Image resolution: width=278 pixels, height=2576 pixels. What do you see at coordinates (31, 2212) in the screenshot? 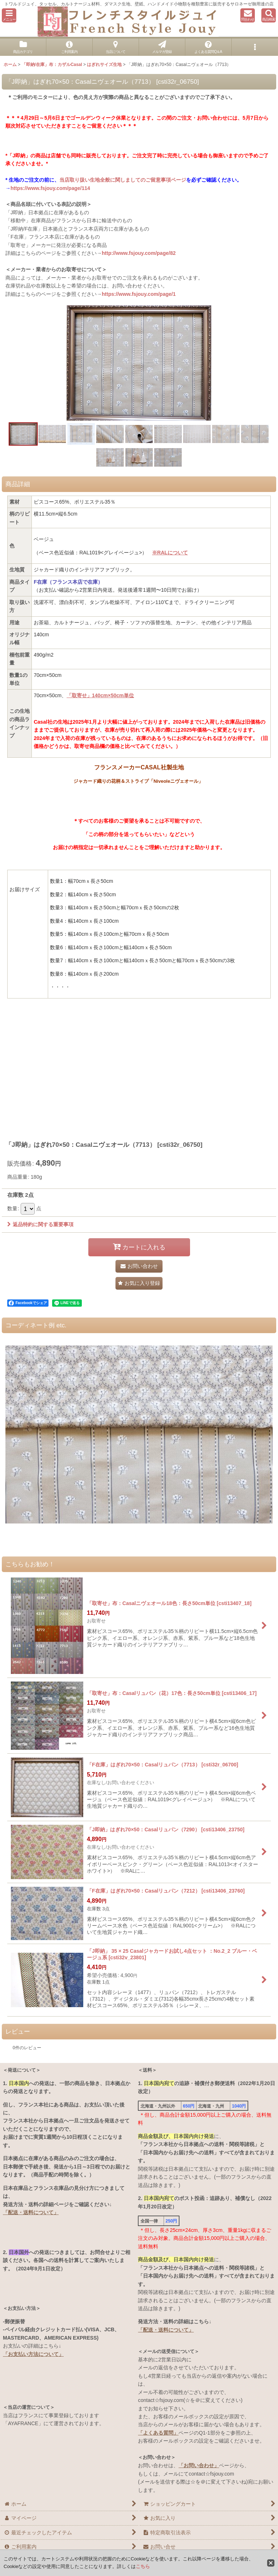
I see `「配送・送料について」` at bounding box center [31, 2212].